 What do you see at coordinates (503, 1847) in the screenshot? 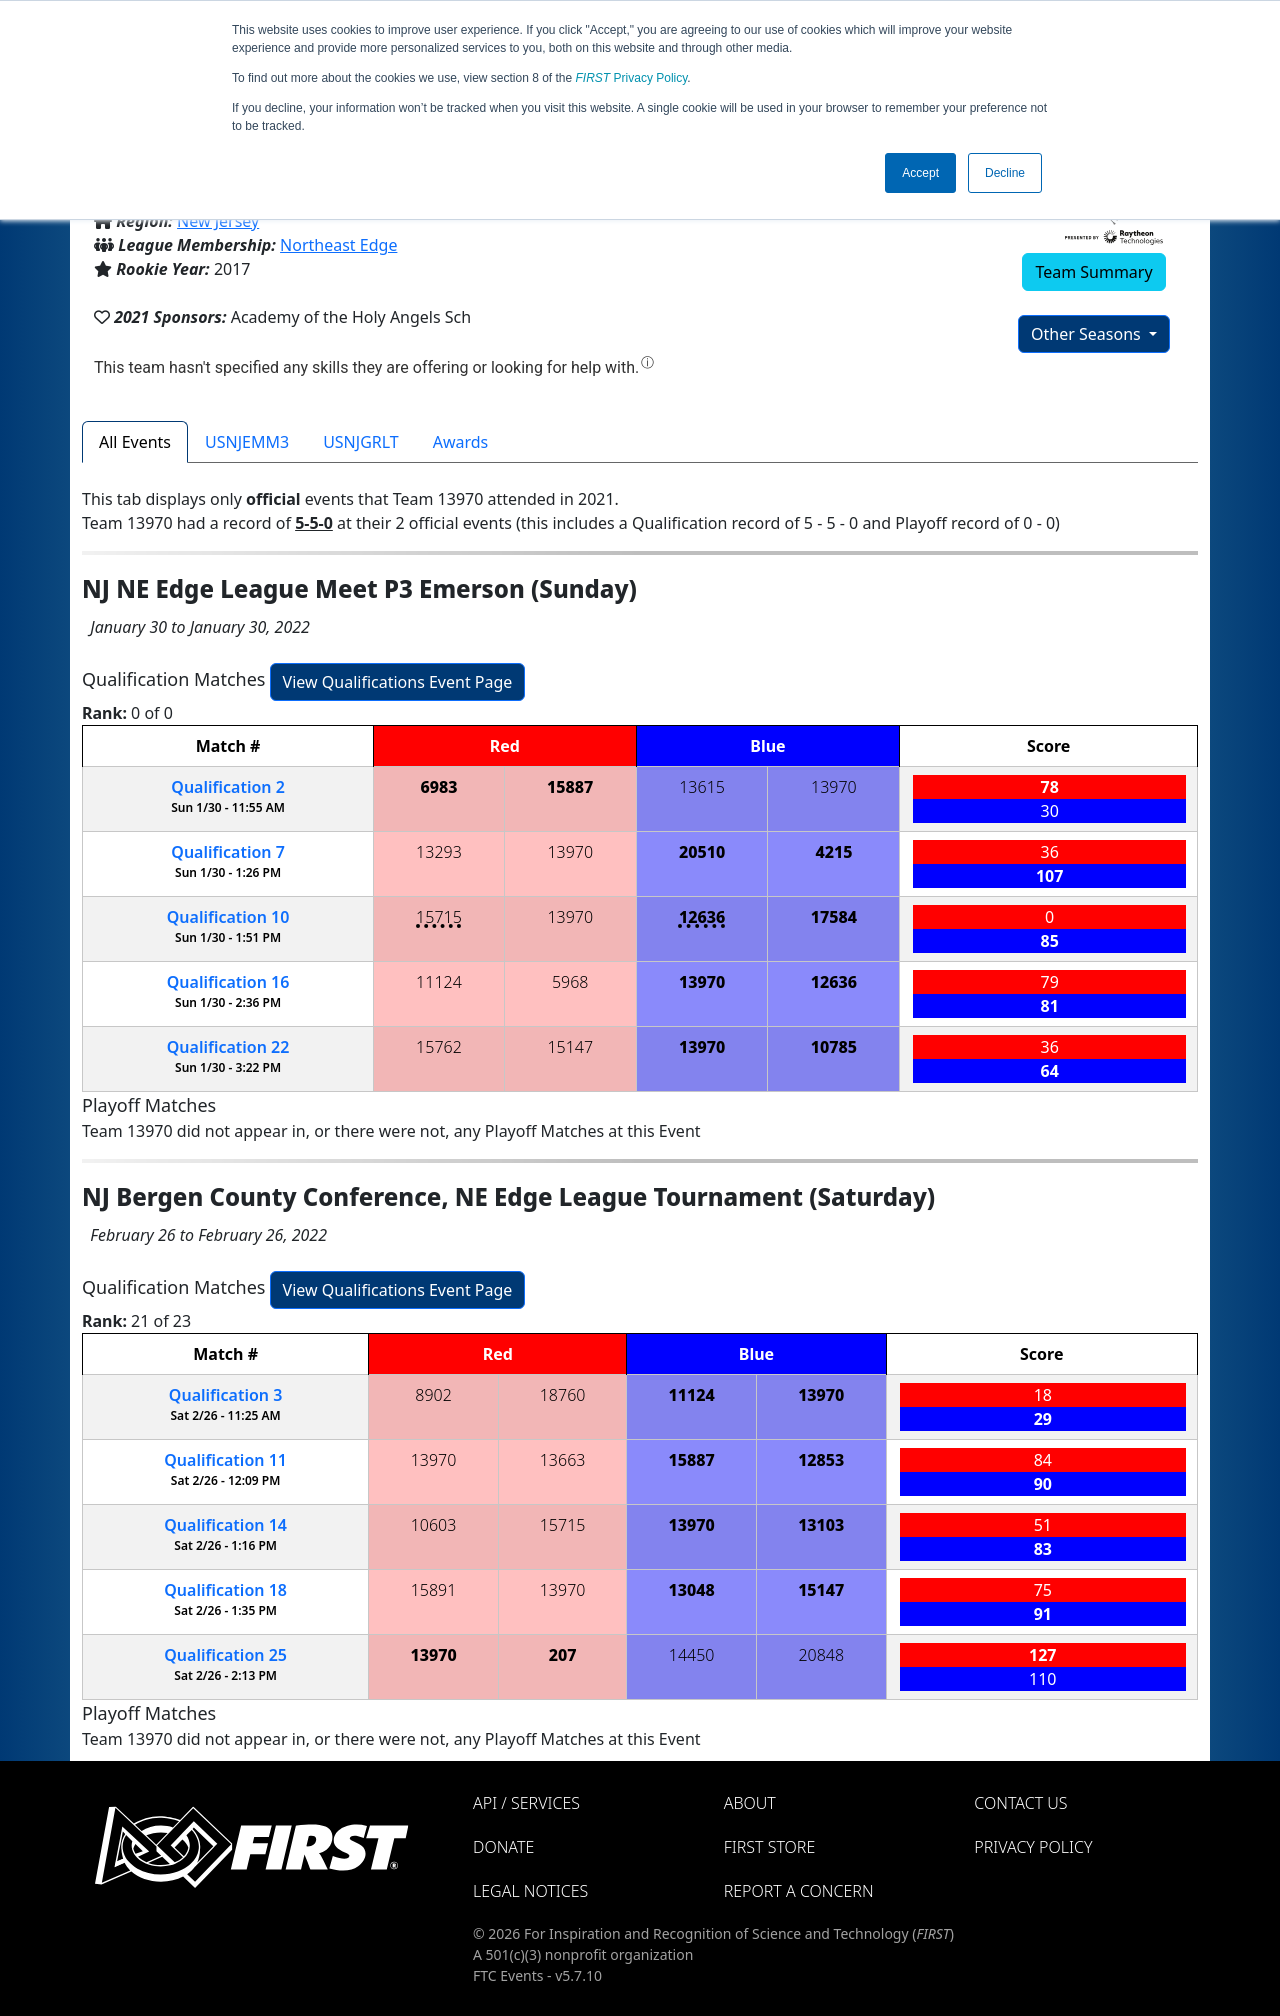
I see `Donate` at bounding box center [503, 1847].